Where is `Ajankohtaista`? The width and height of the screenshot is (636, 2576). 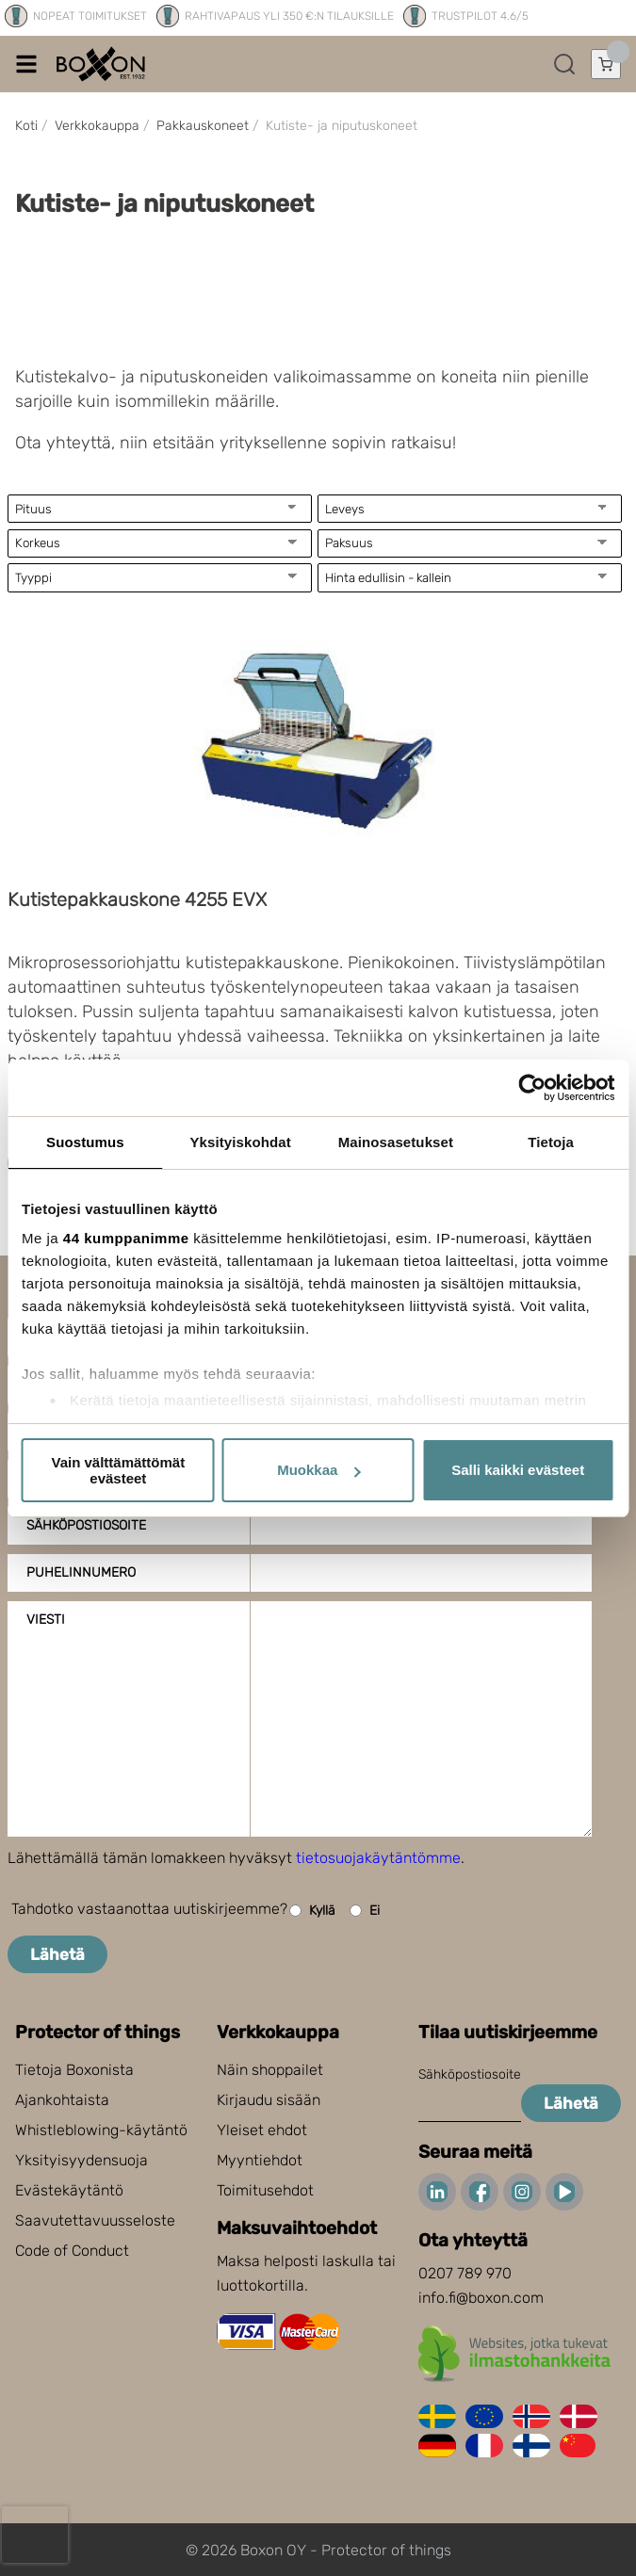 Ajankohtaista is located at coordinates (62, 2100).